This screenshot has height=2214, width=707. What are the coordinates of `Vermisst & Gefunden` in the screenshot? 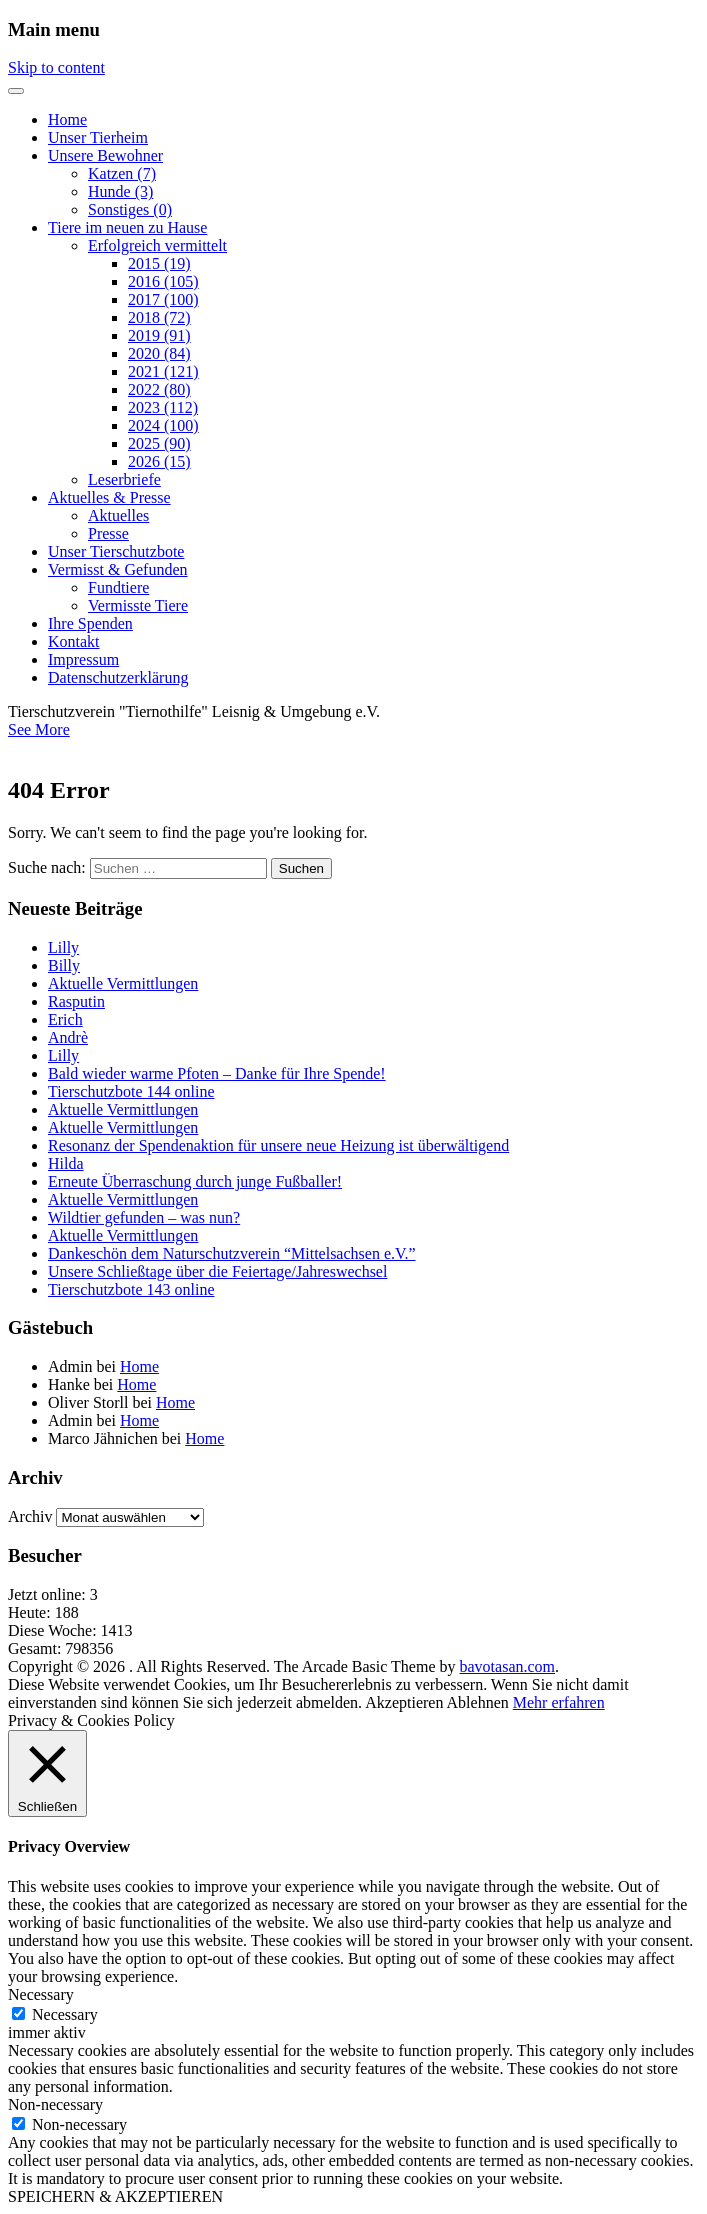 It's located at (118, 569).